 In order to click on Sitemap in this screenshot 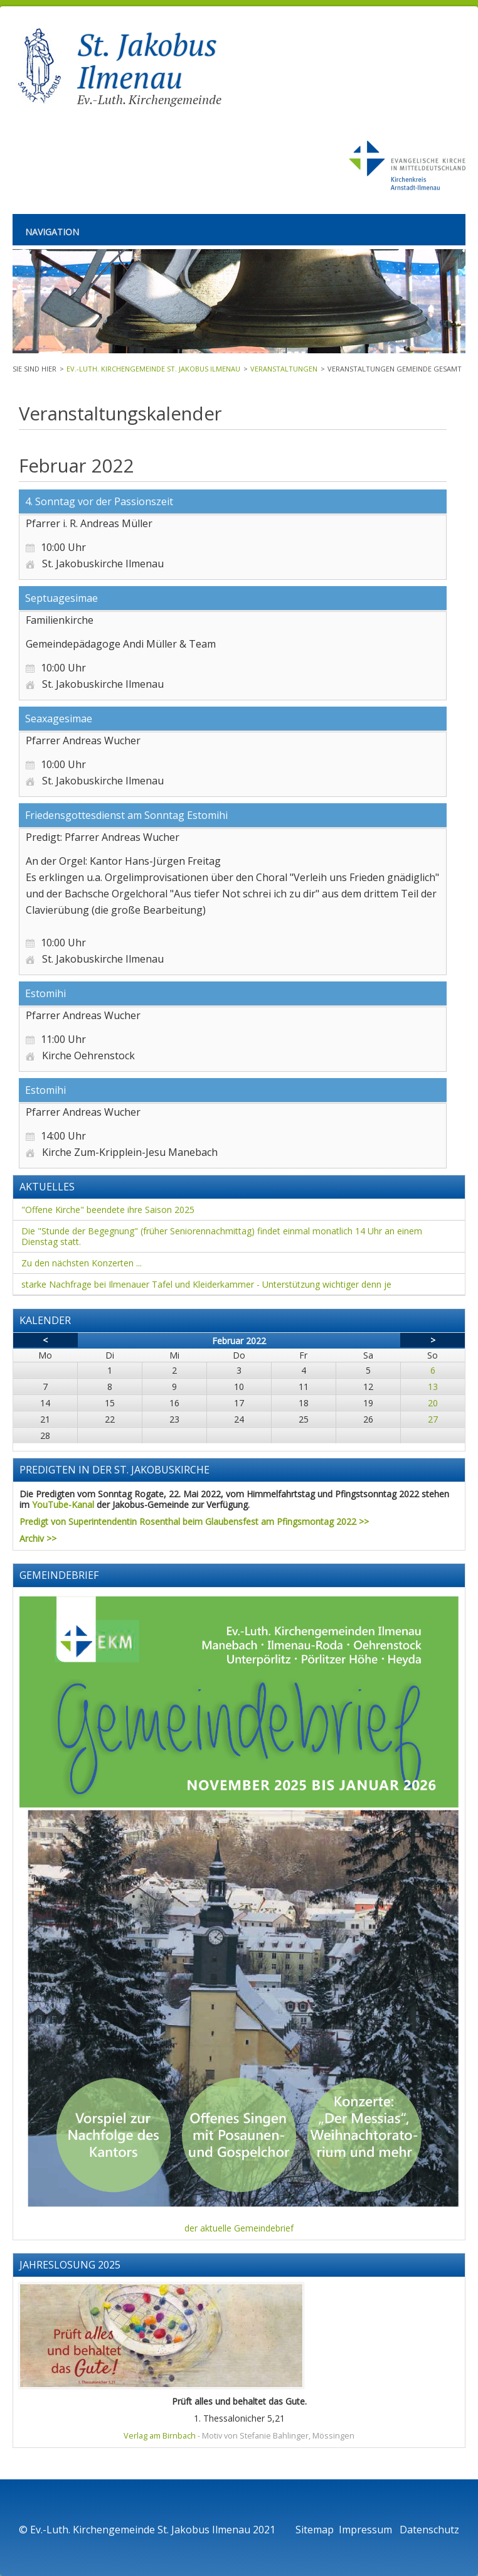, I will do `click(314, 2529)`.